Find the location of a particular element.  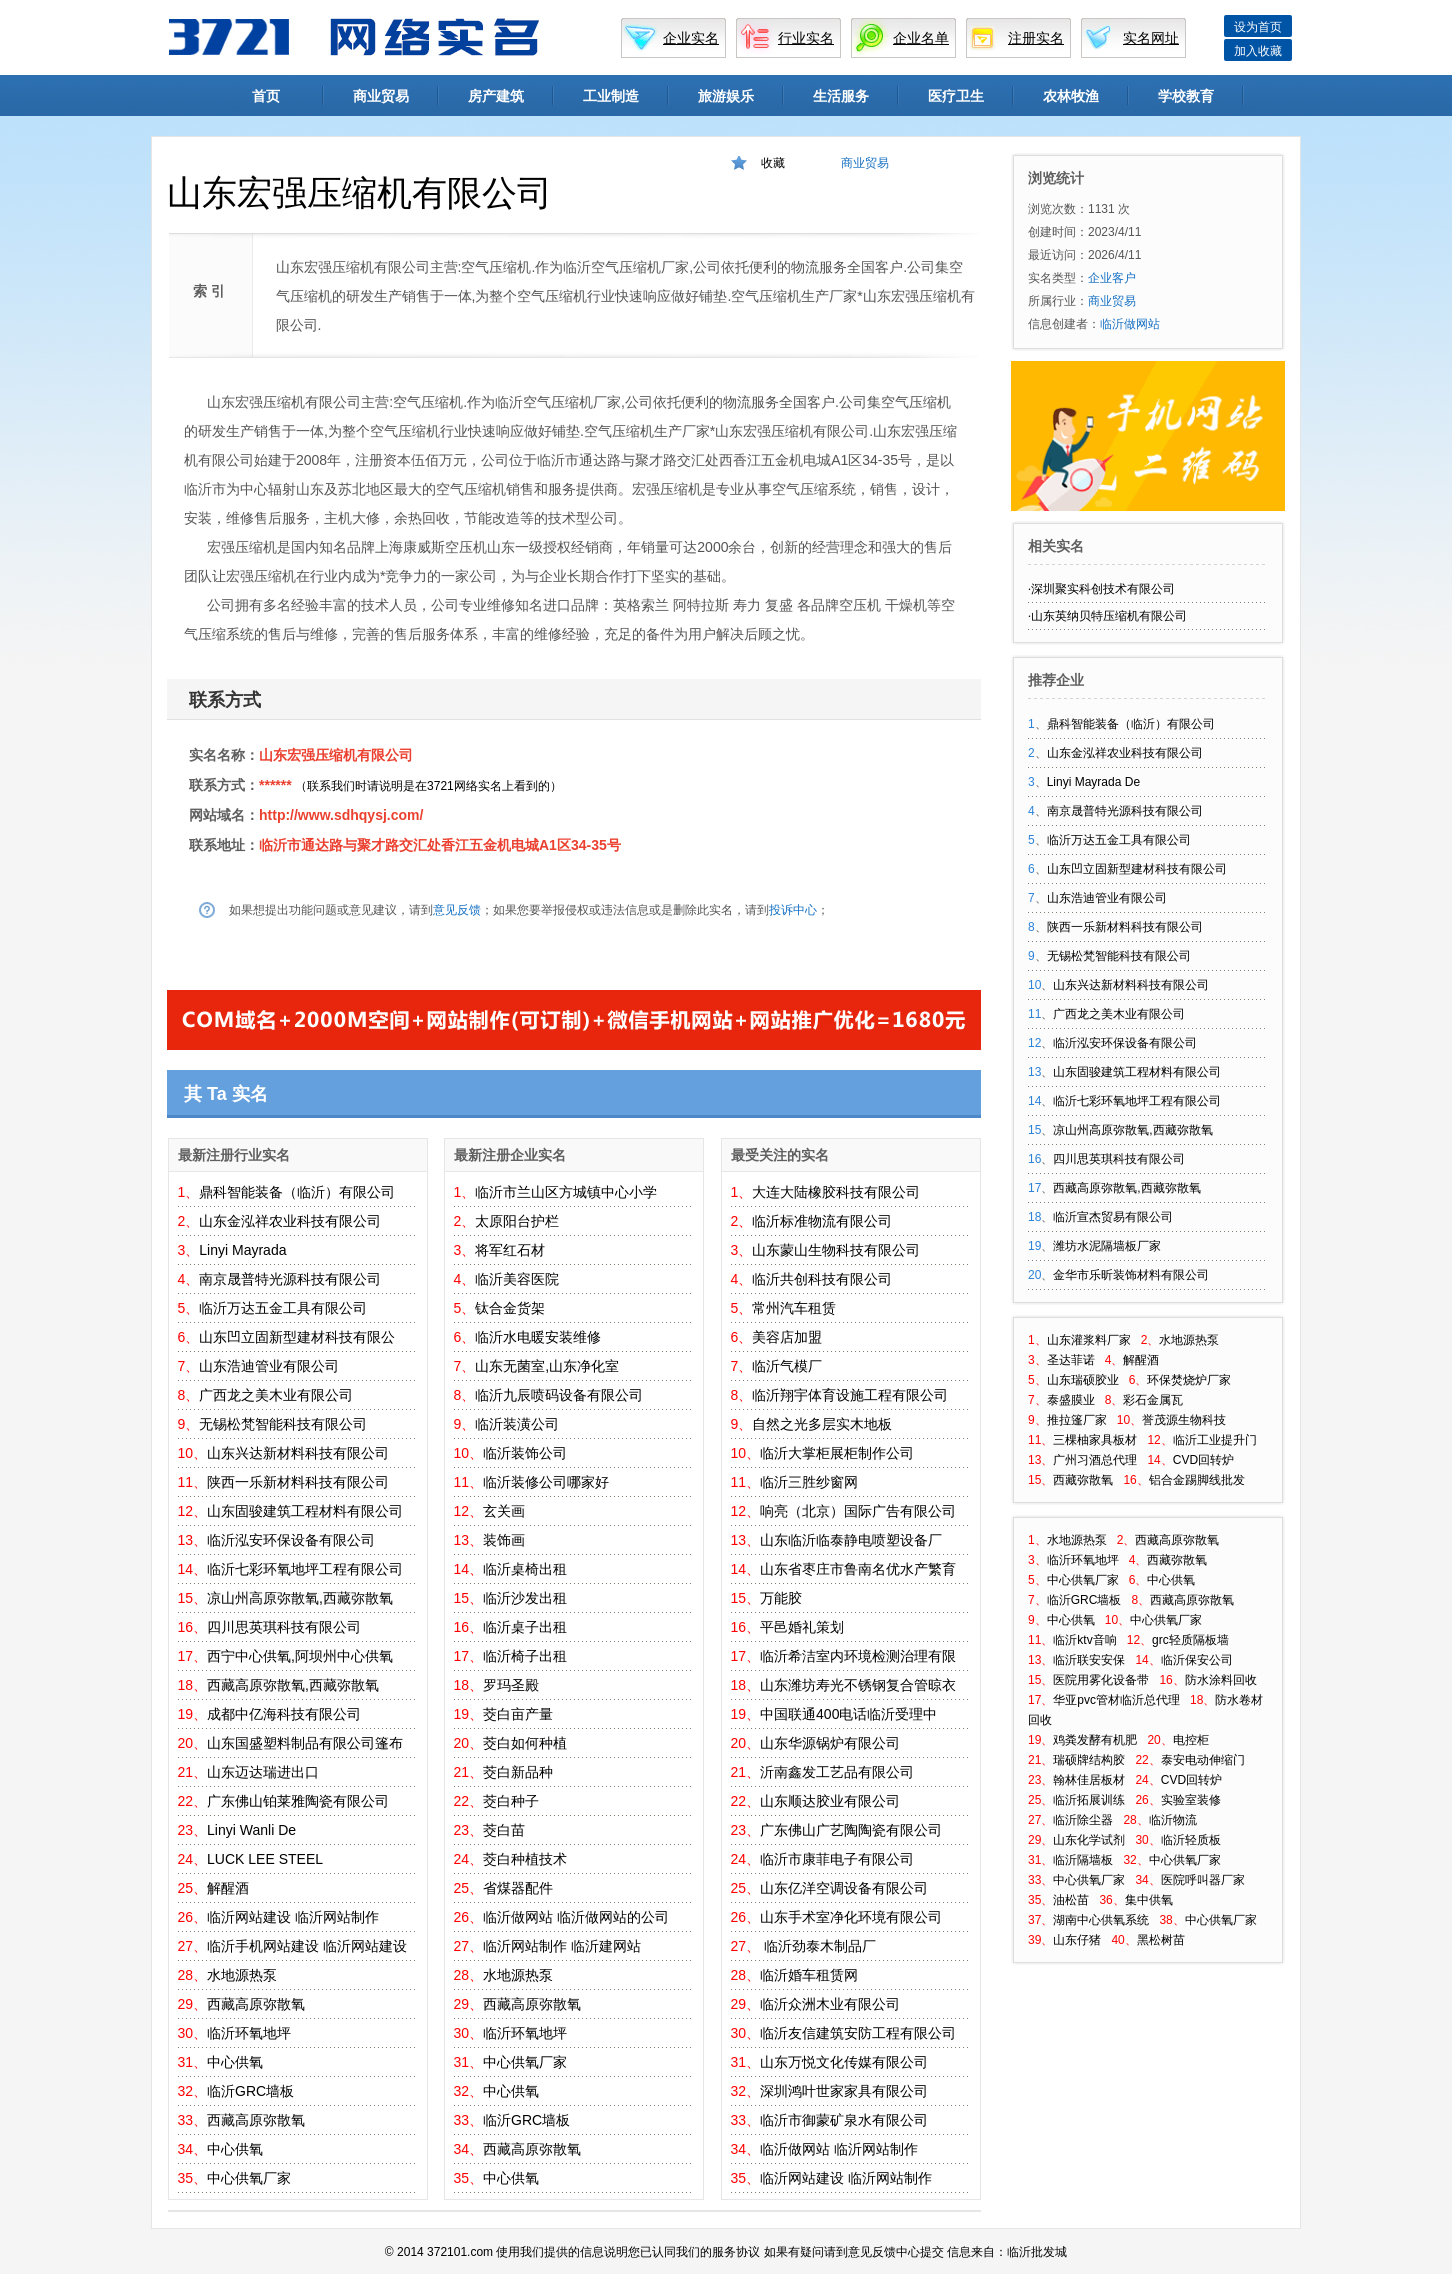

临沂三胜纱窗网 is located at coordinates (809, 1482).